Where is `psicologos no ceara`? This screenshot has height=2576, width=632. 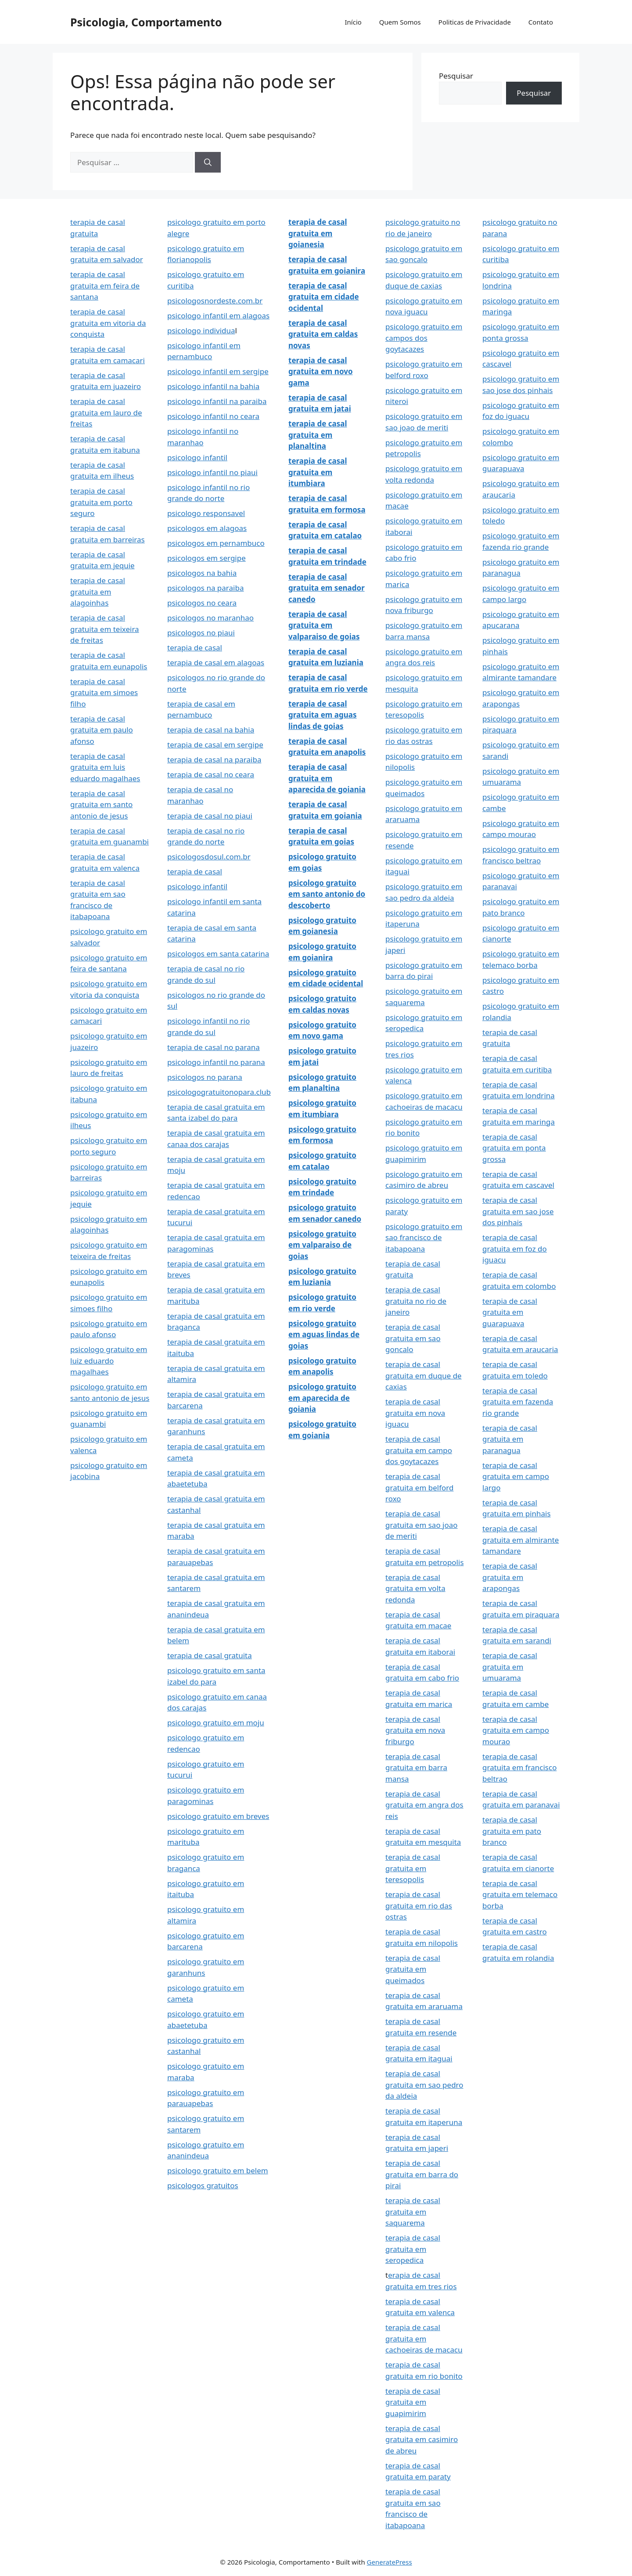
psicologos no ceara is located at coordinates (202, 603).